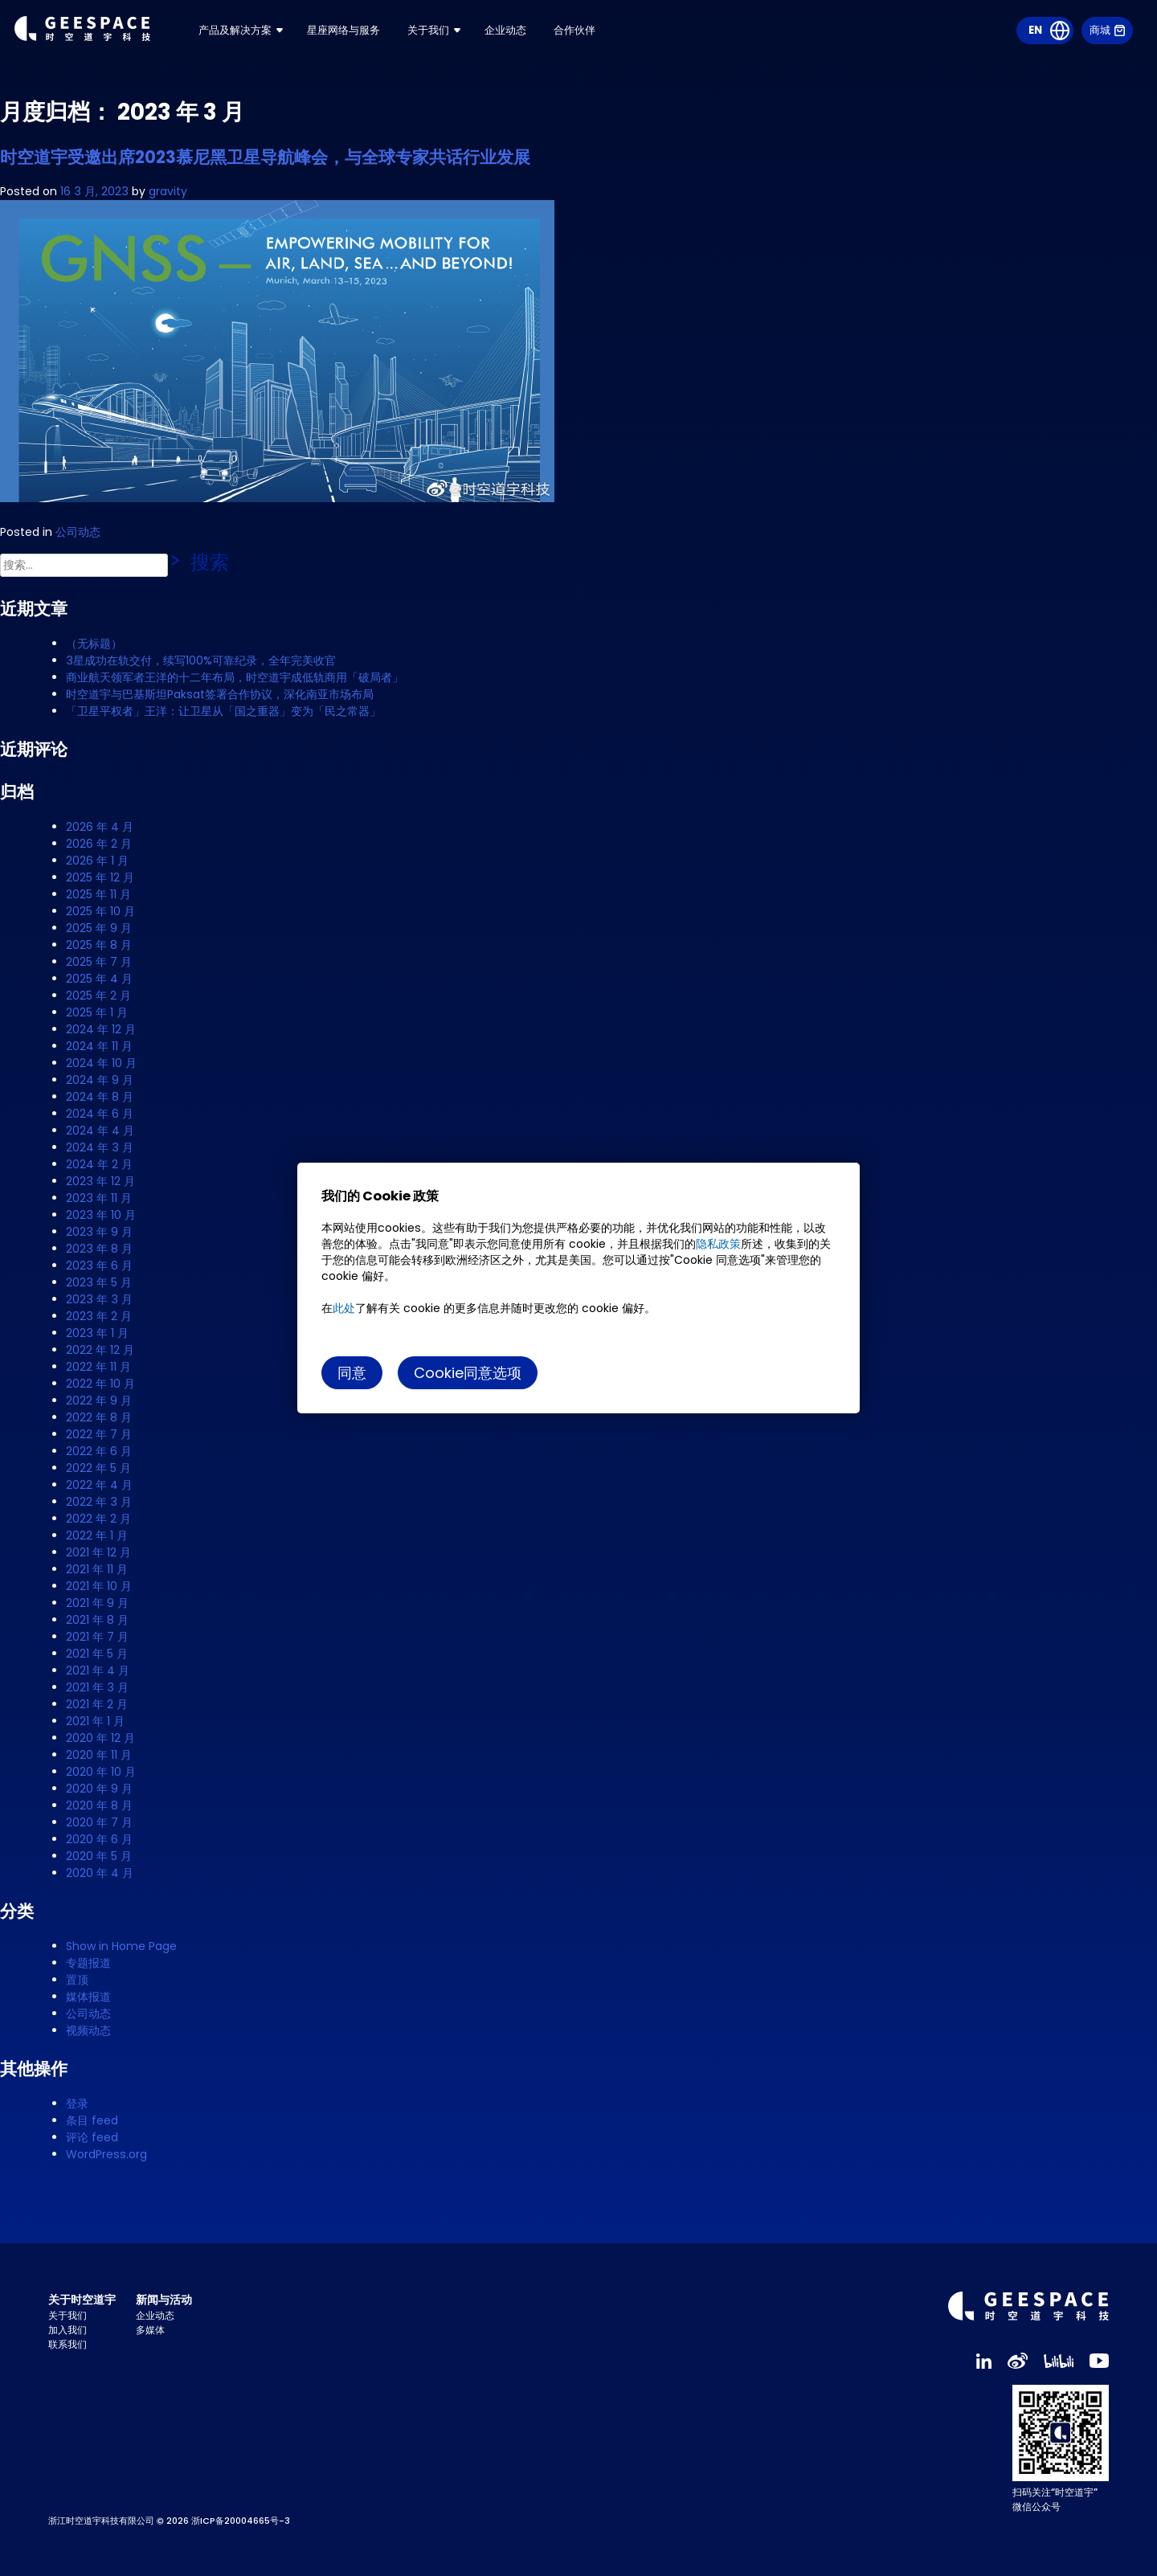 The height and width of the screenshot is (2576, 1157). I want to click on 合作伙伴, so click(628, 40).